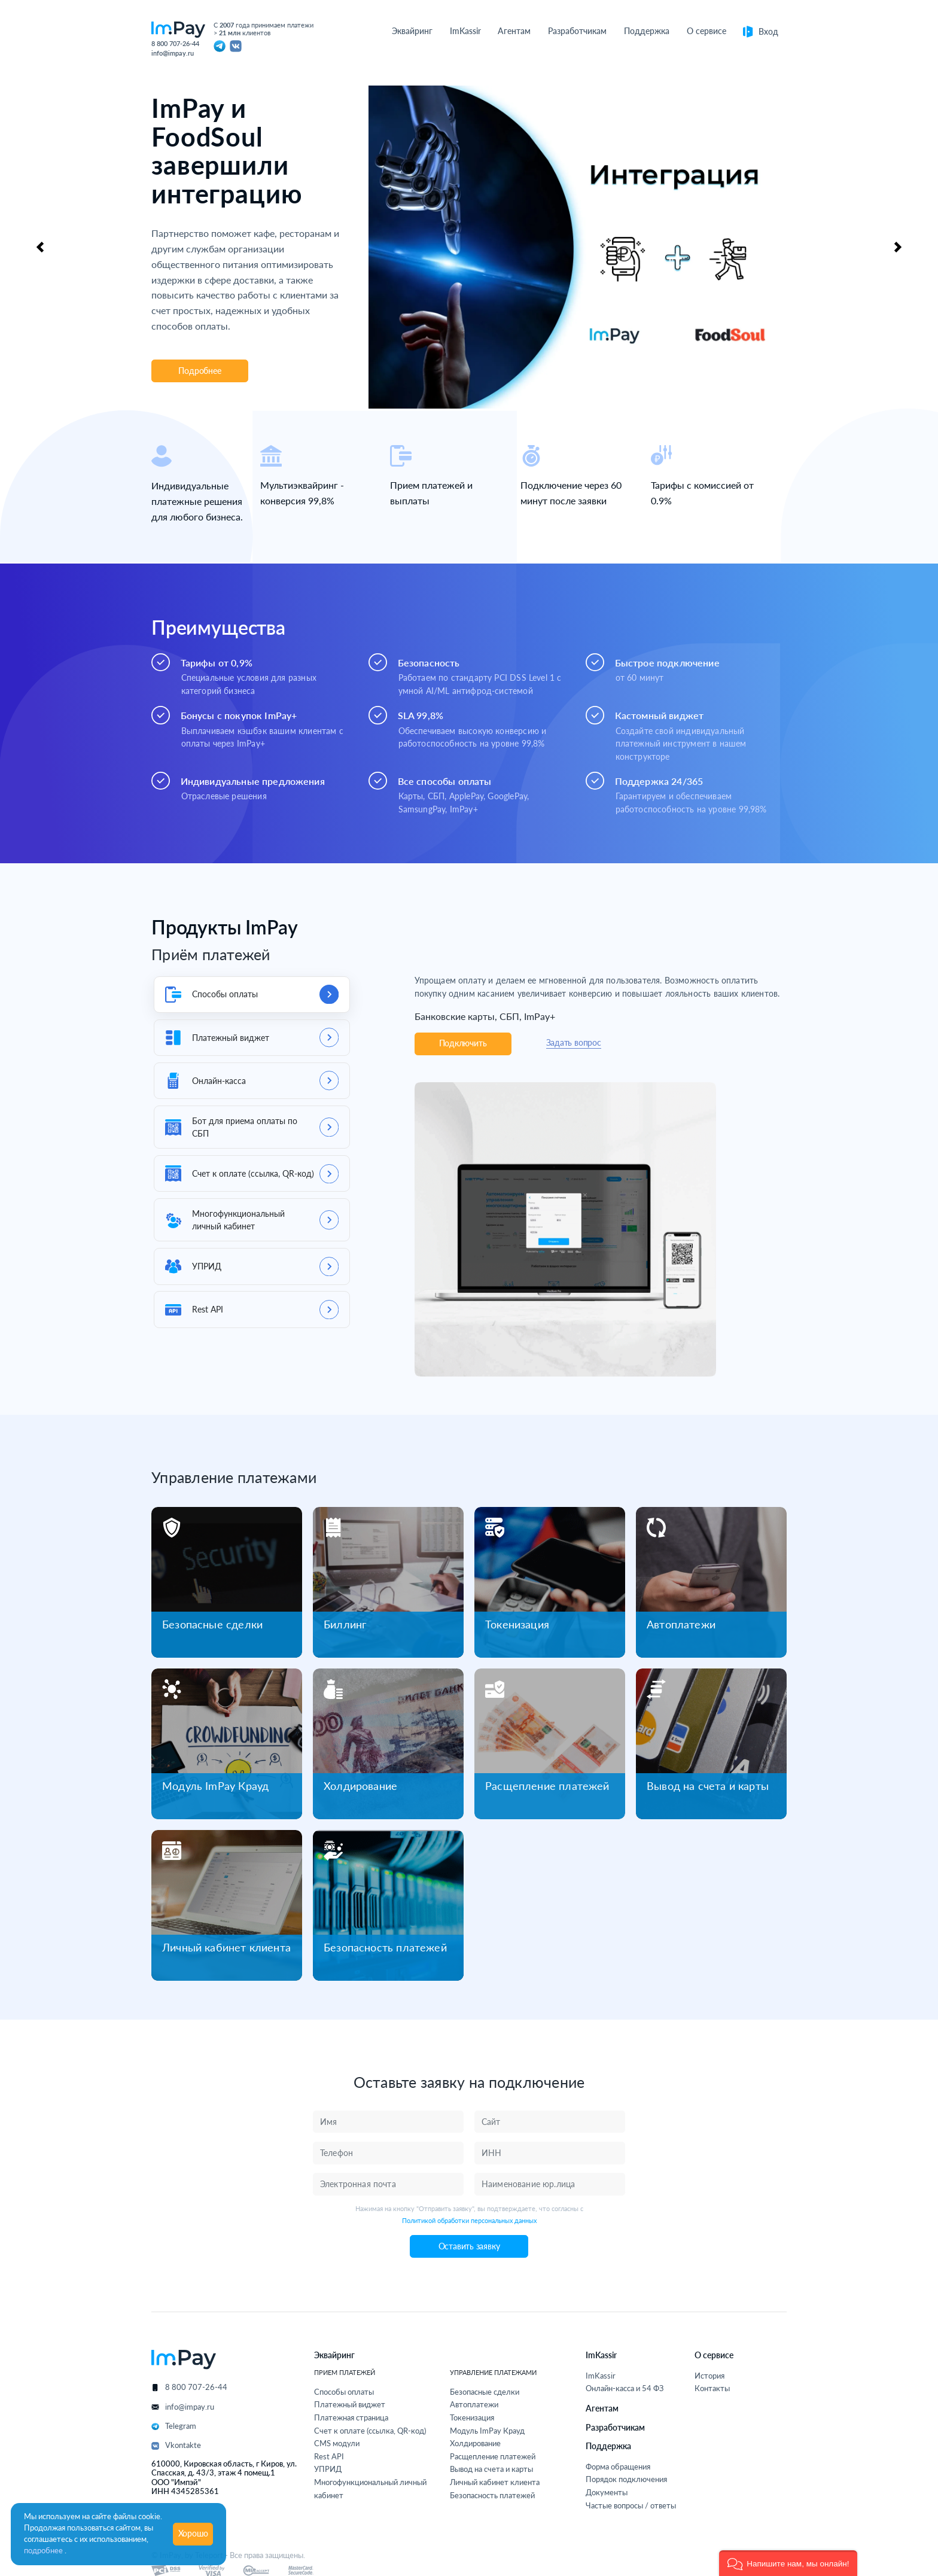  Describe the element at coordinates (708, 1785) in the screenshot. I see `Вывод на счета и карты` at that location.